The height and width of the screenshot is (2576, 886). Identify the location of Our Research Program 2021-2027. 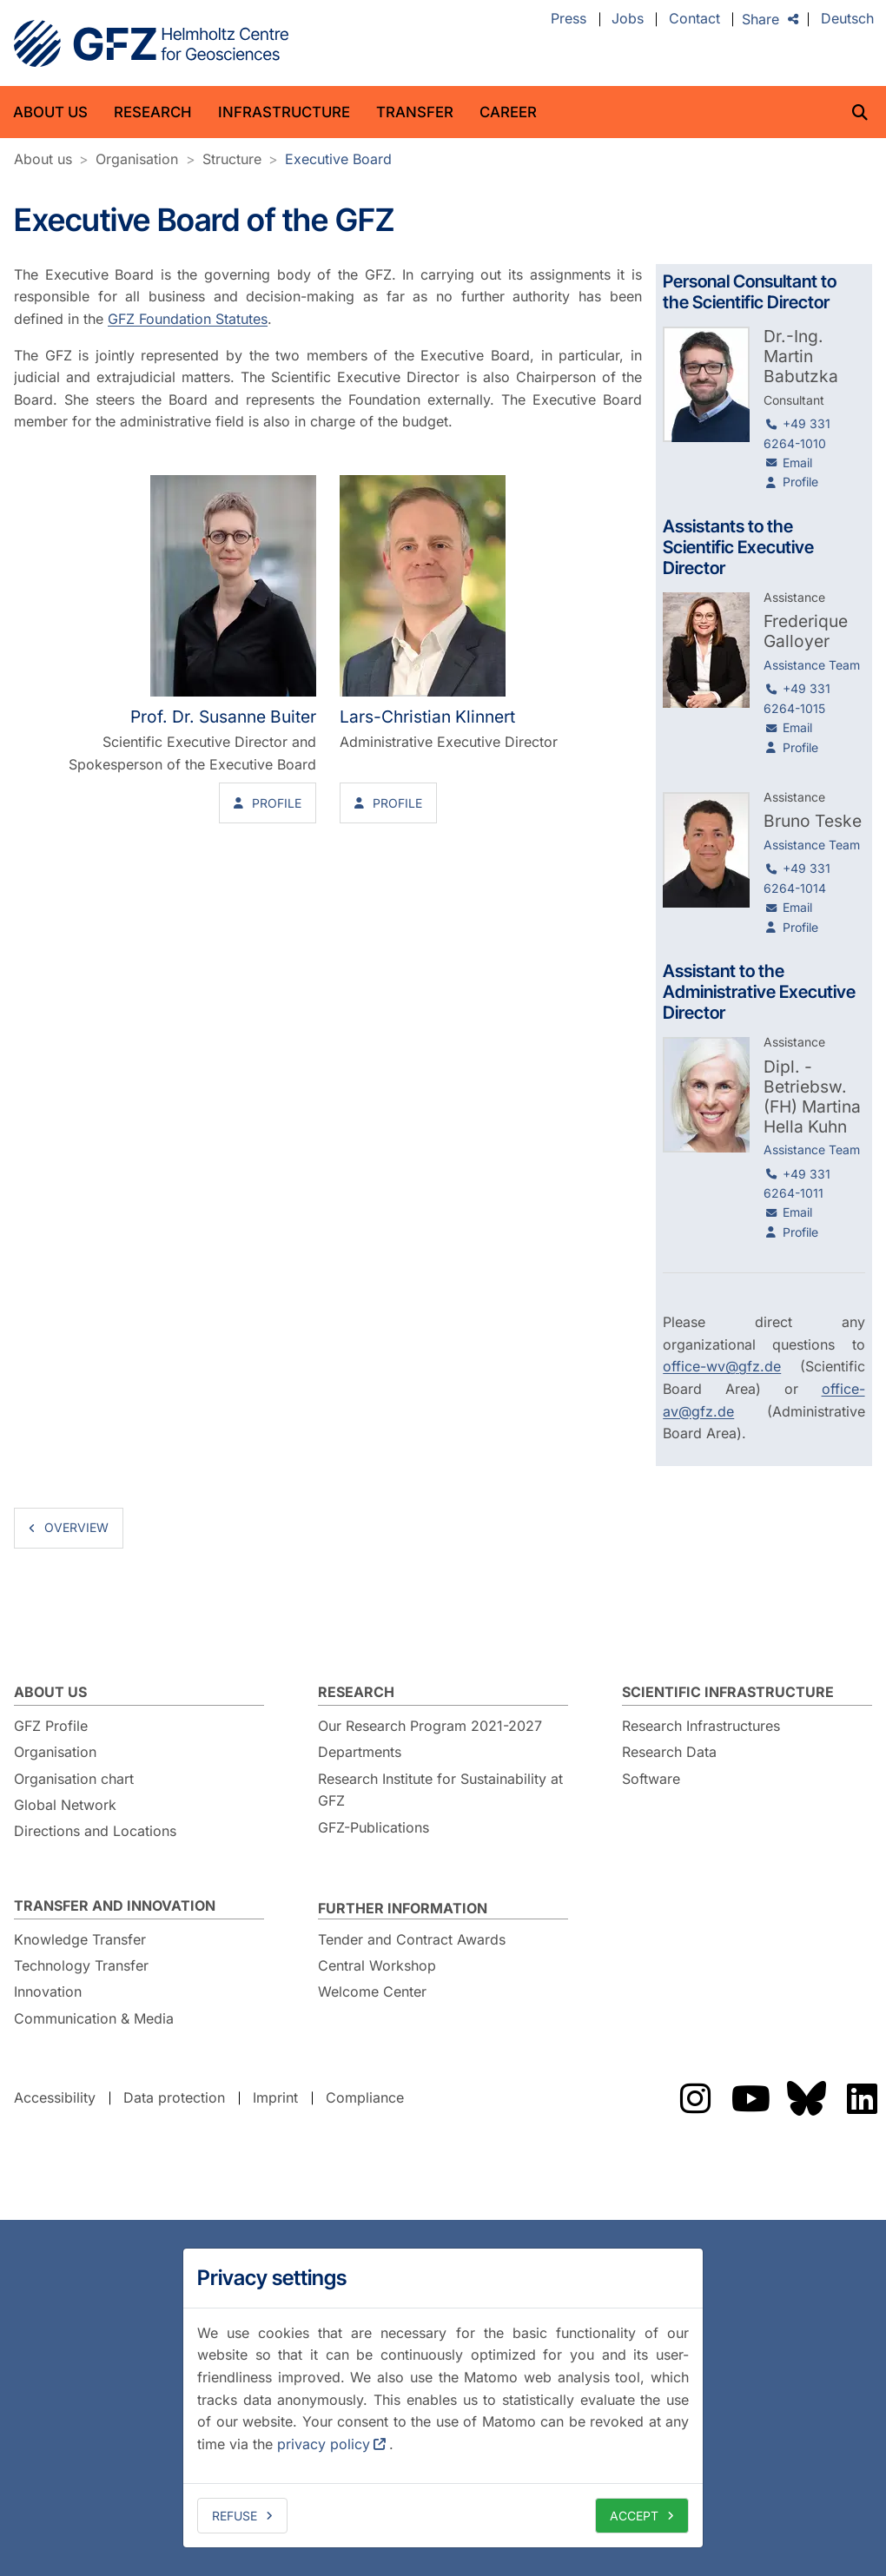
(430, 1725).